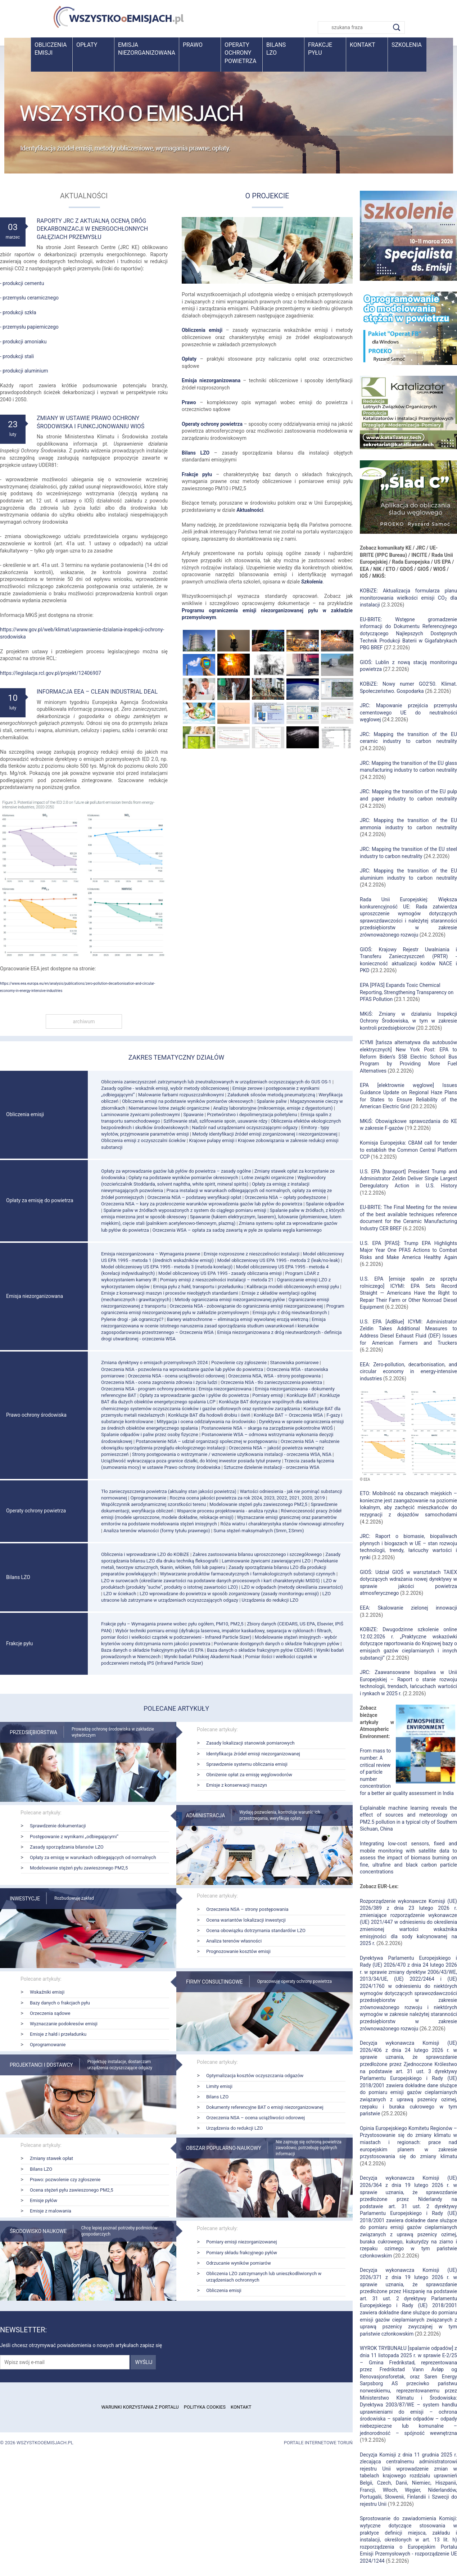 This screenshot has height=2576, width=457. I want to click on Pomiary składu frakcyjnego pyłów, so click(241, 2252).